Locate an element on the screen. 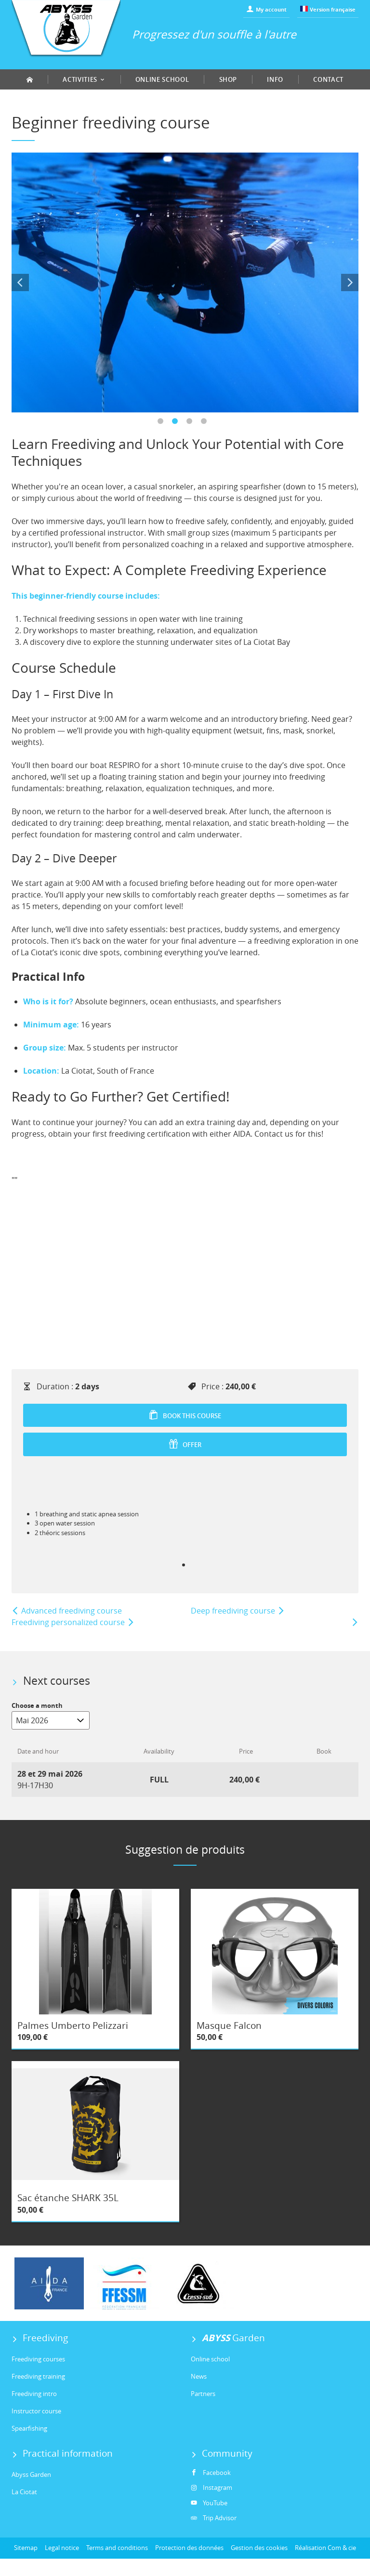 The width and height of the screenshot is (370, 2576). Freediving intro is located at coordinates (34, 2393).